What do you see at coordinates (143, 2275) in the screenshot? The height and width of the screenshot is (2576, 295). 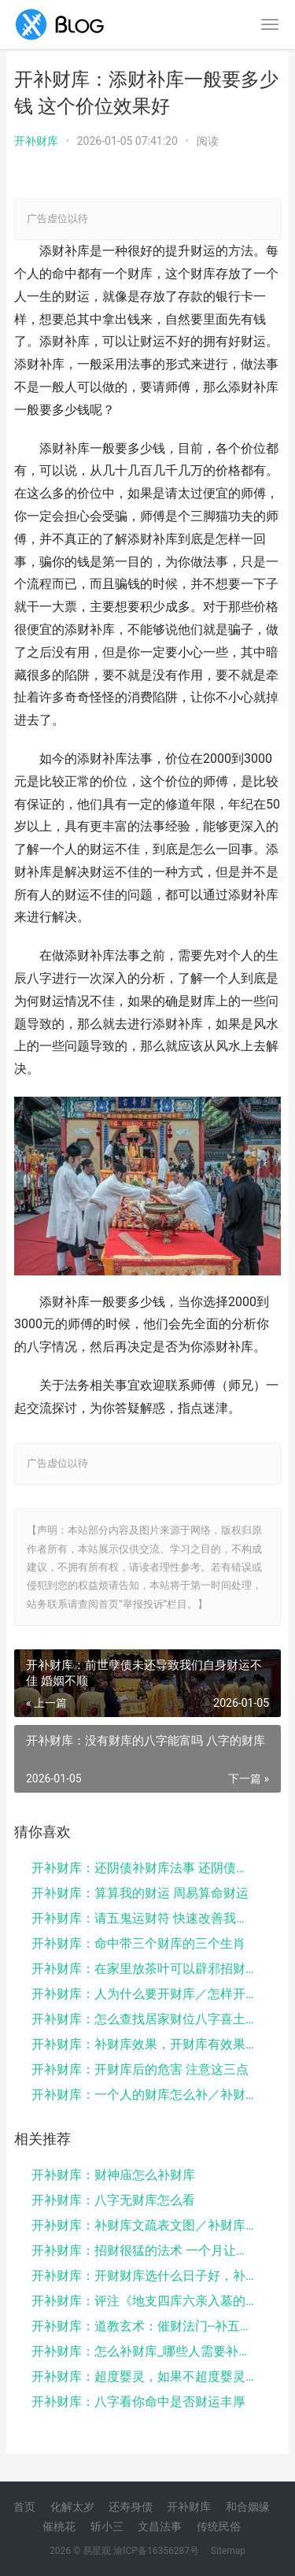 I see `开补财库：开财财库选什么日子好，补财库法事可以经常...` at bounding box center [143, 2275].